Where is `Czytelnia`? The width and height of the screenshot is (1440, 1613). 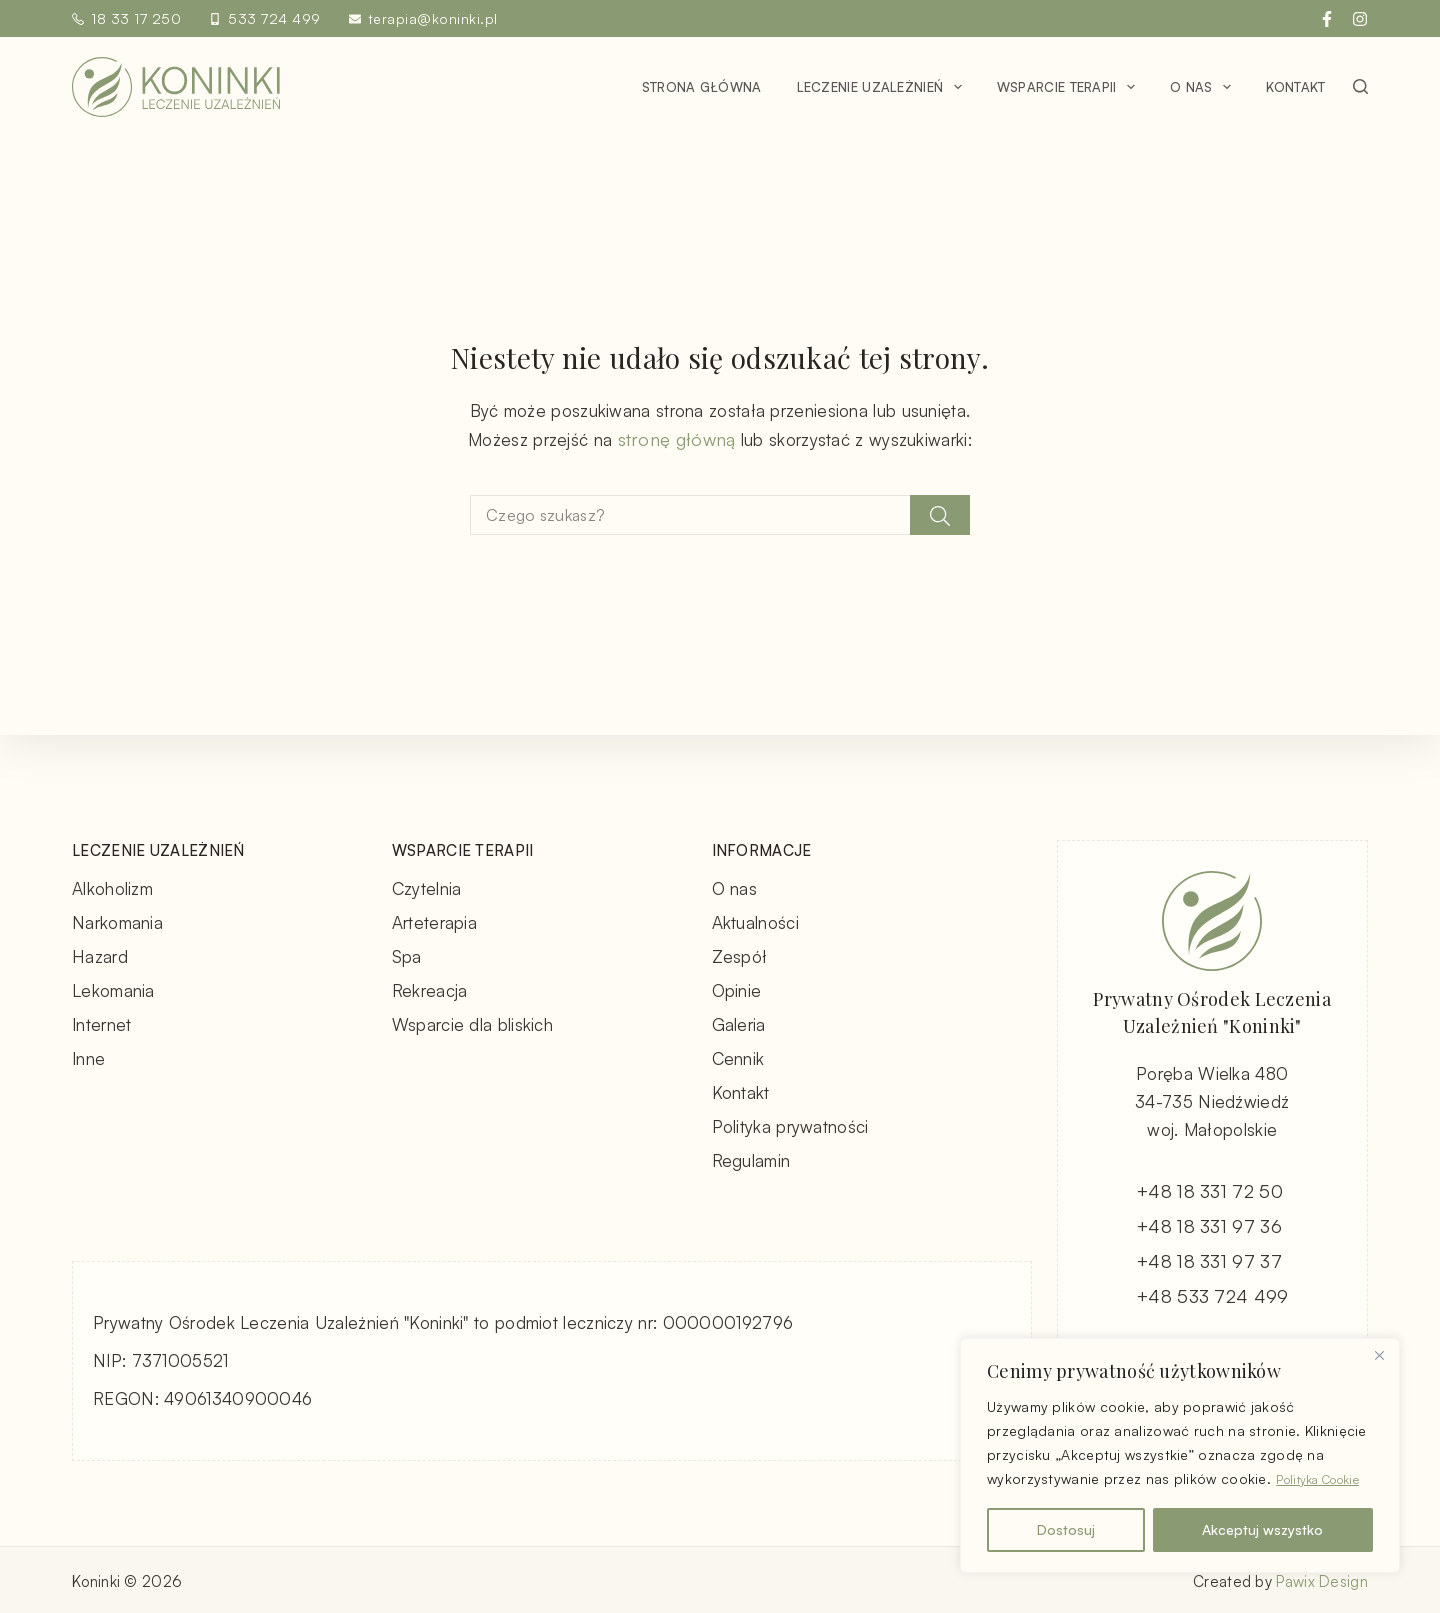 Czytelnia is located at coordinates (427, 886).